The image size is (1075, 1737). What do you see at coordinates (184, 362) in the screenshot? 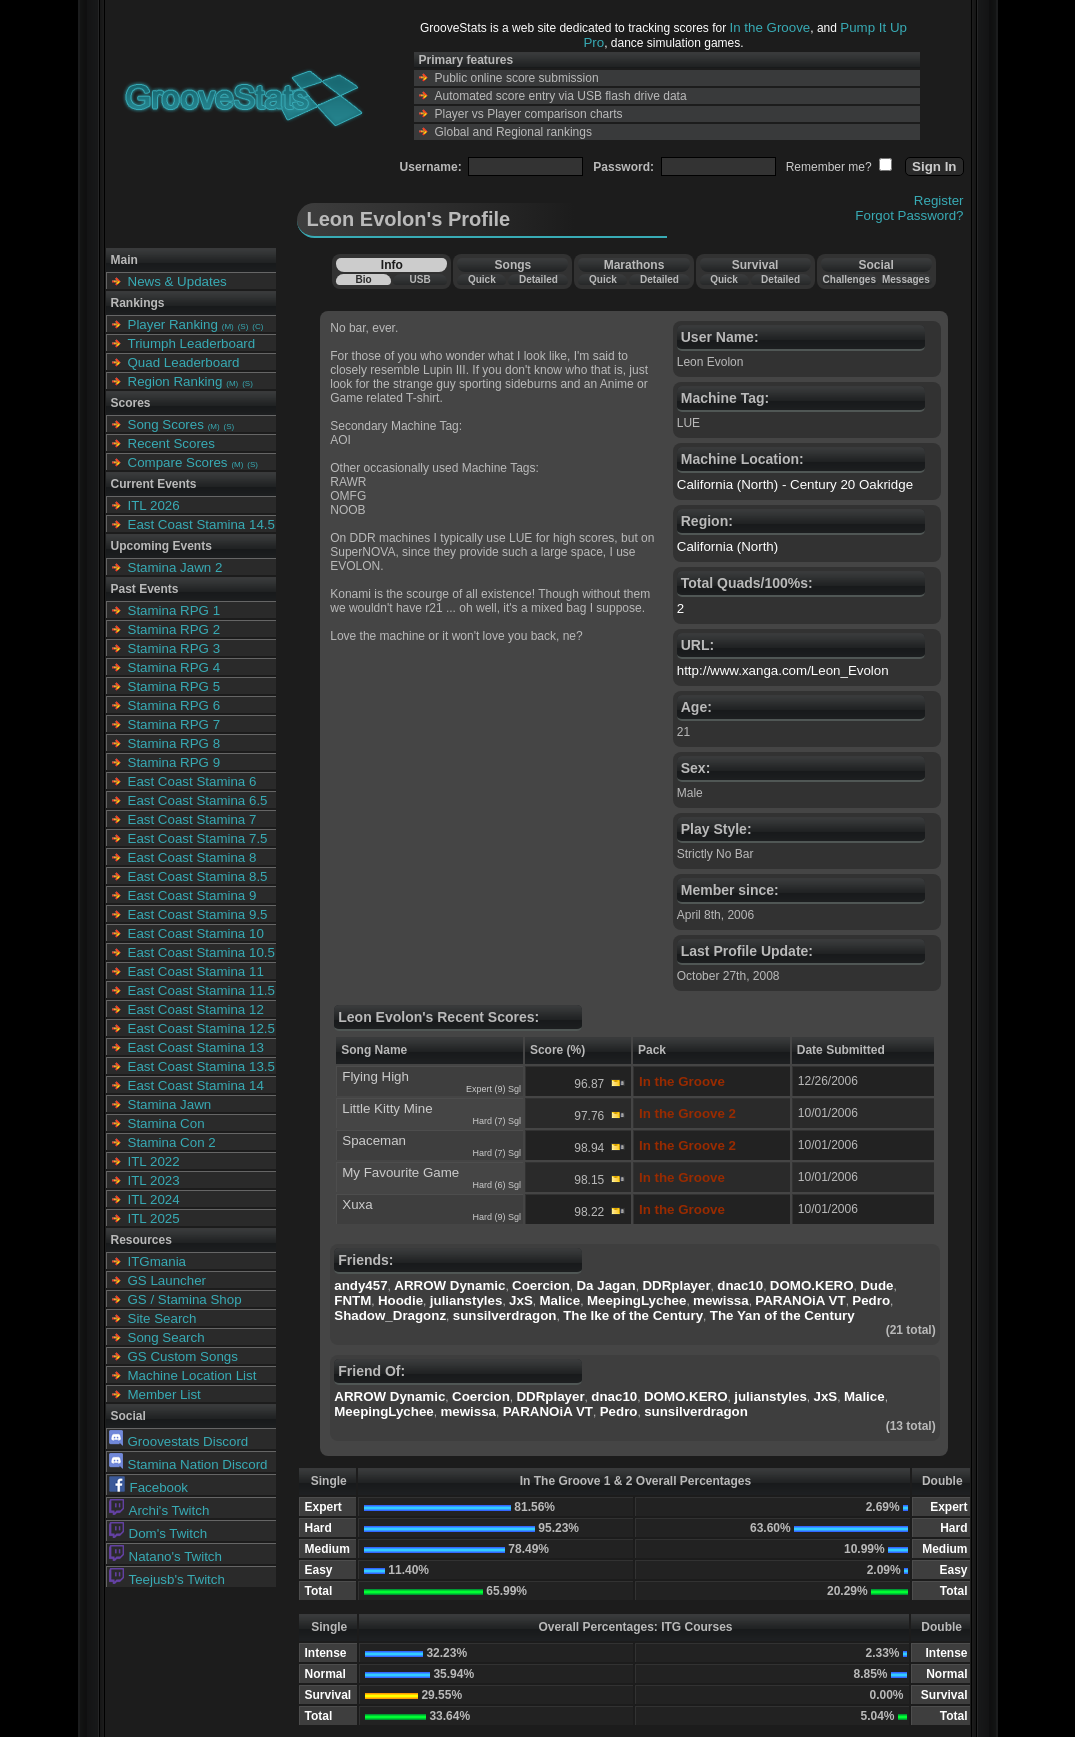
I see `Quad Leaderboard` at bounding box center [184, 362].